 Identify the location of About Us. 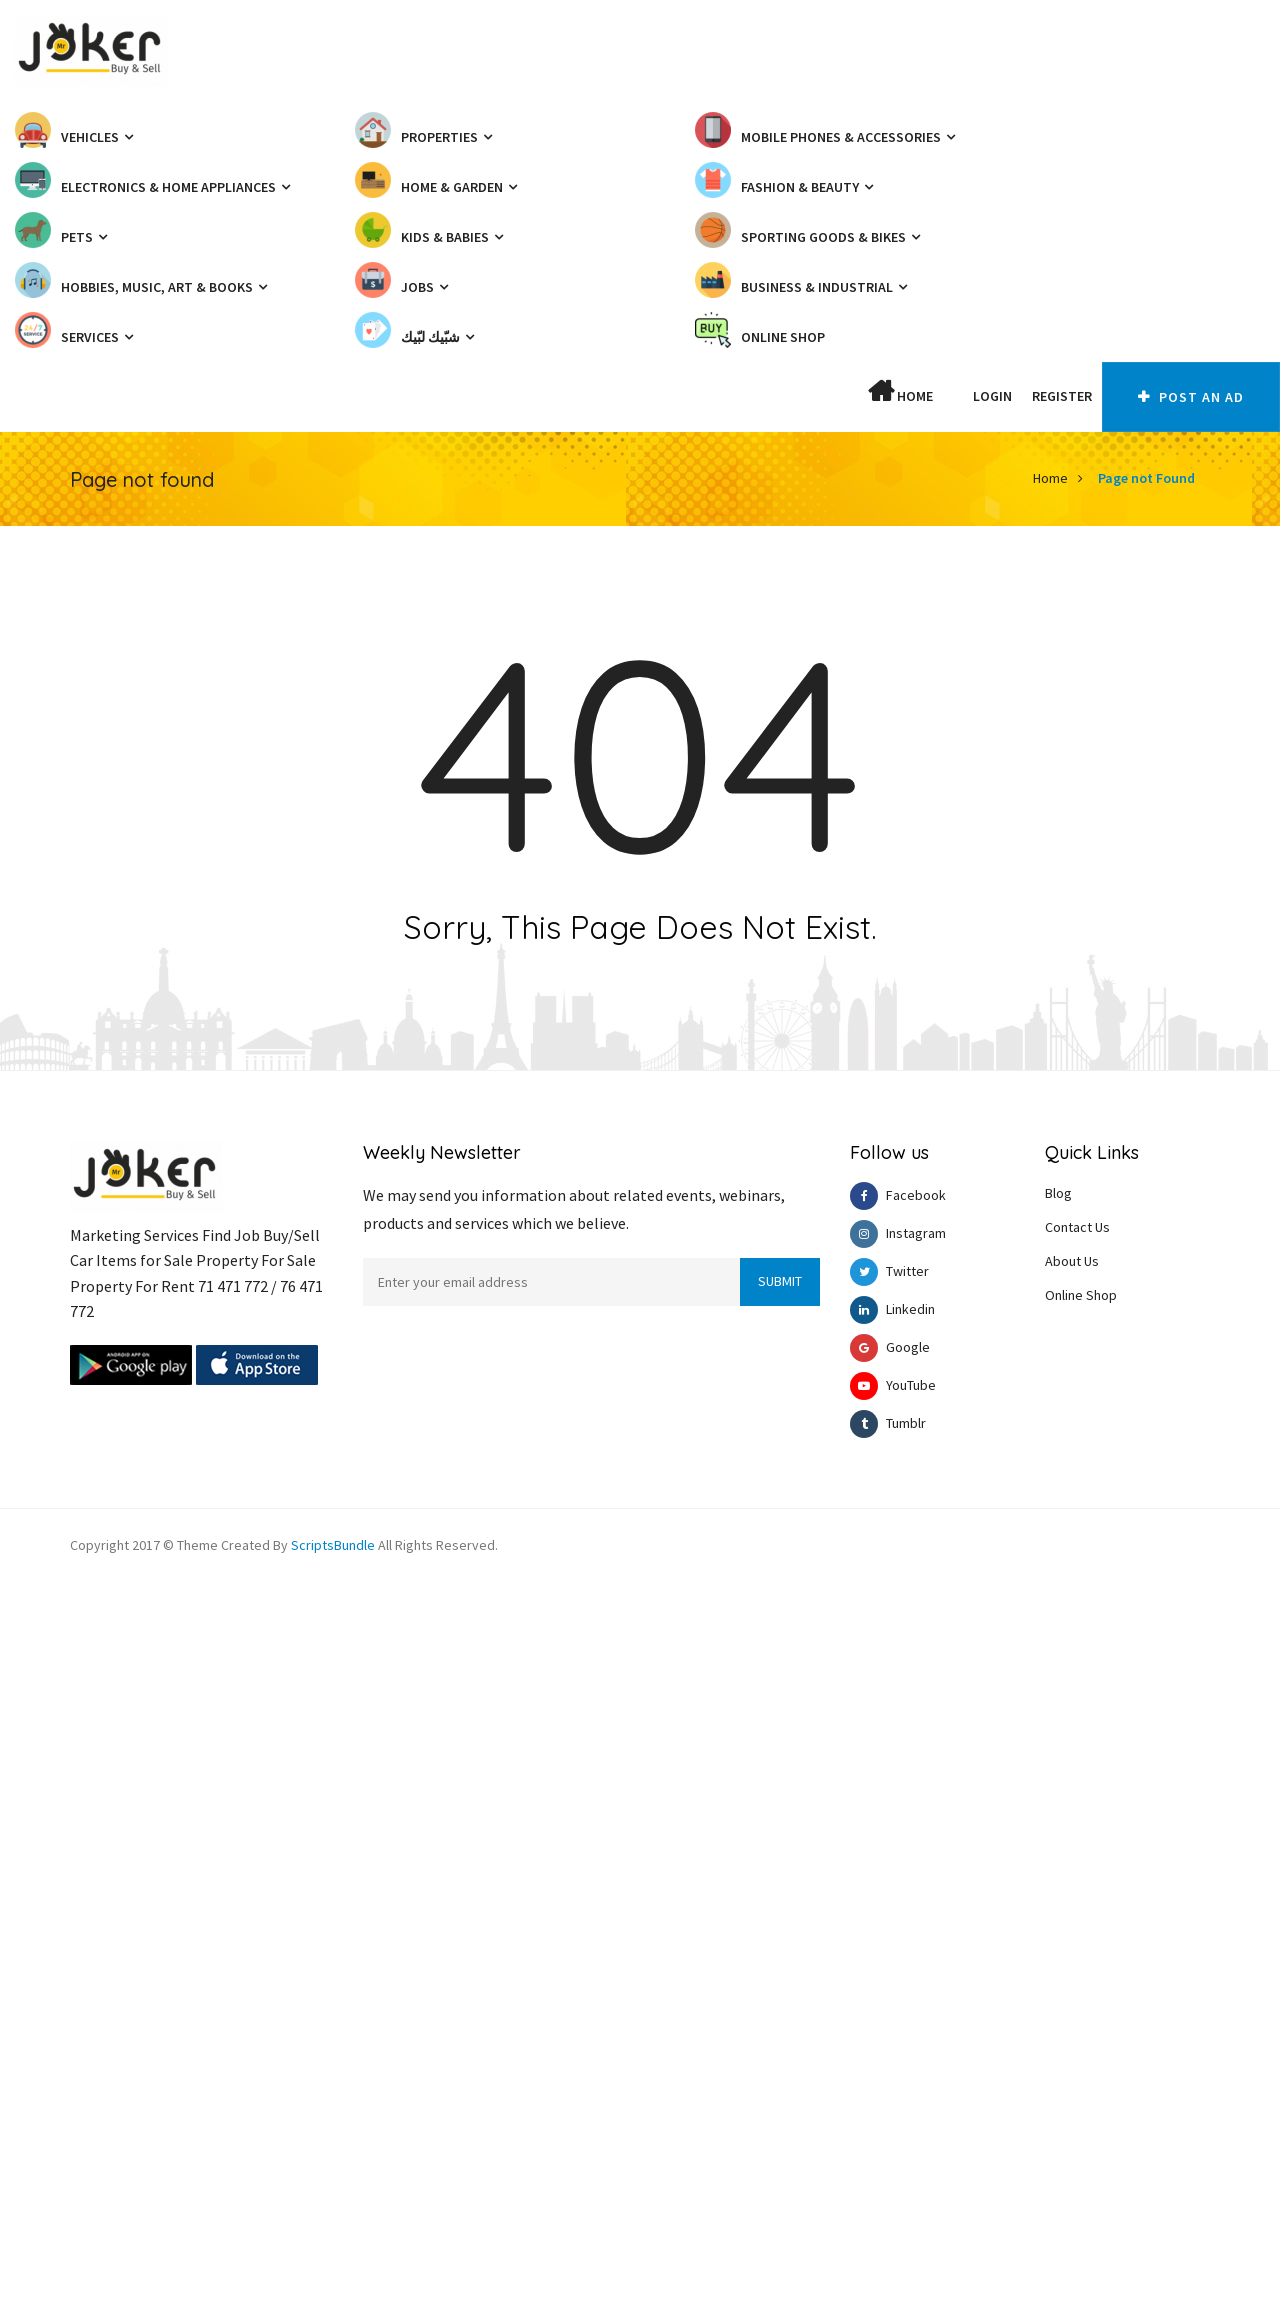
(1072, 1261).